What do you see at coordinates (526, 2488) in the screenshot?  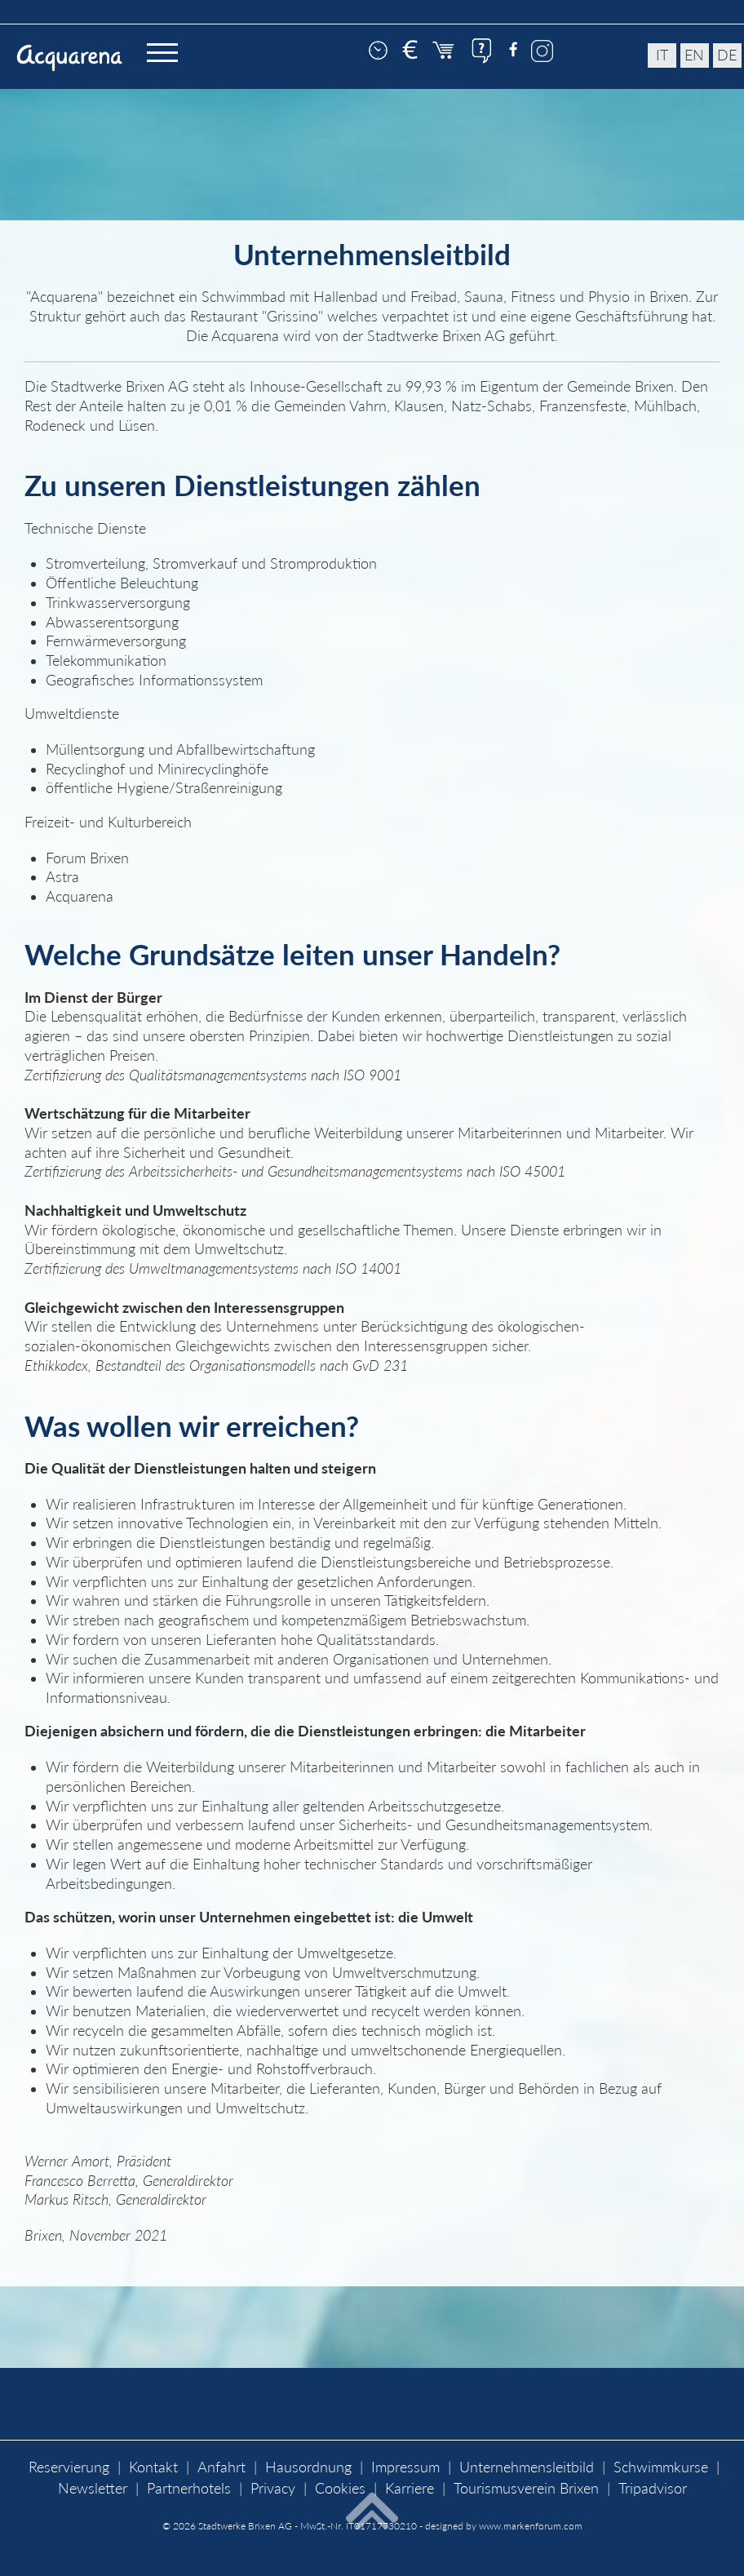 I see `Tourismusverein Brixen` at bounding box center [526, 2488].